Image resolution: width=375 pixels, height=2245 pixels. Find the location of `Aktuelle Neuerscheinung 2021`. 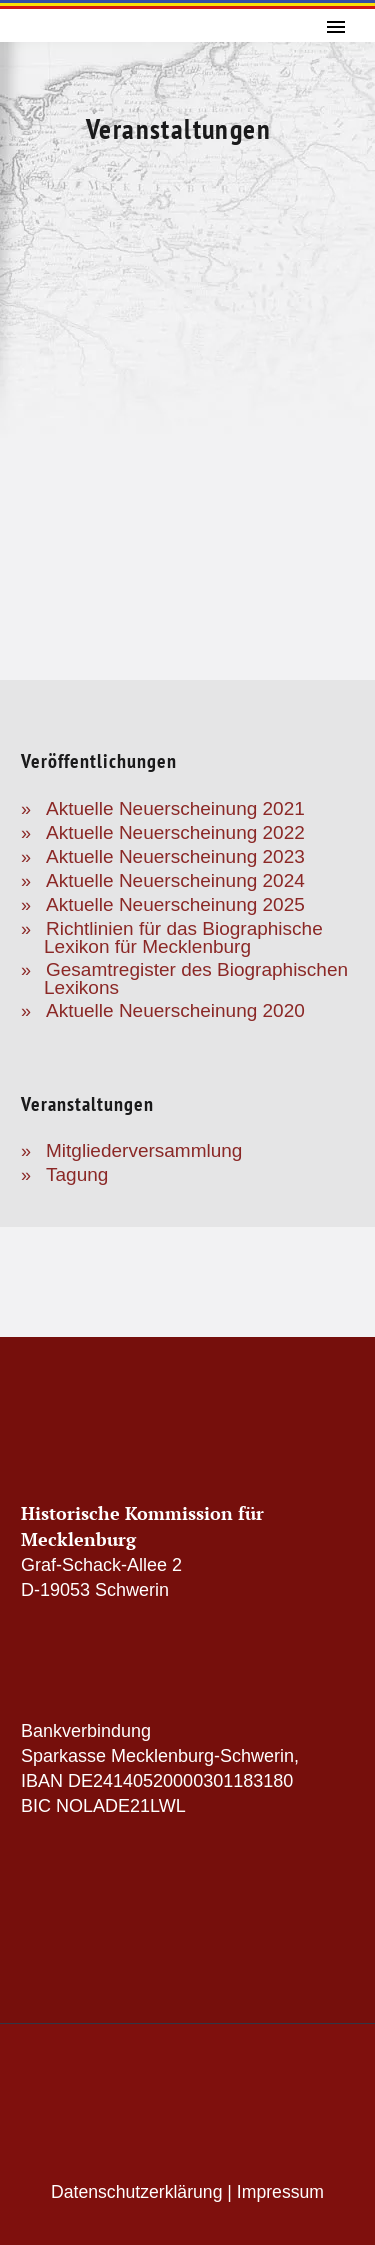

Aktuelle Neuerscheinung 2021 is located at coordinates (175, 808).